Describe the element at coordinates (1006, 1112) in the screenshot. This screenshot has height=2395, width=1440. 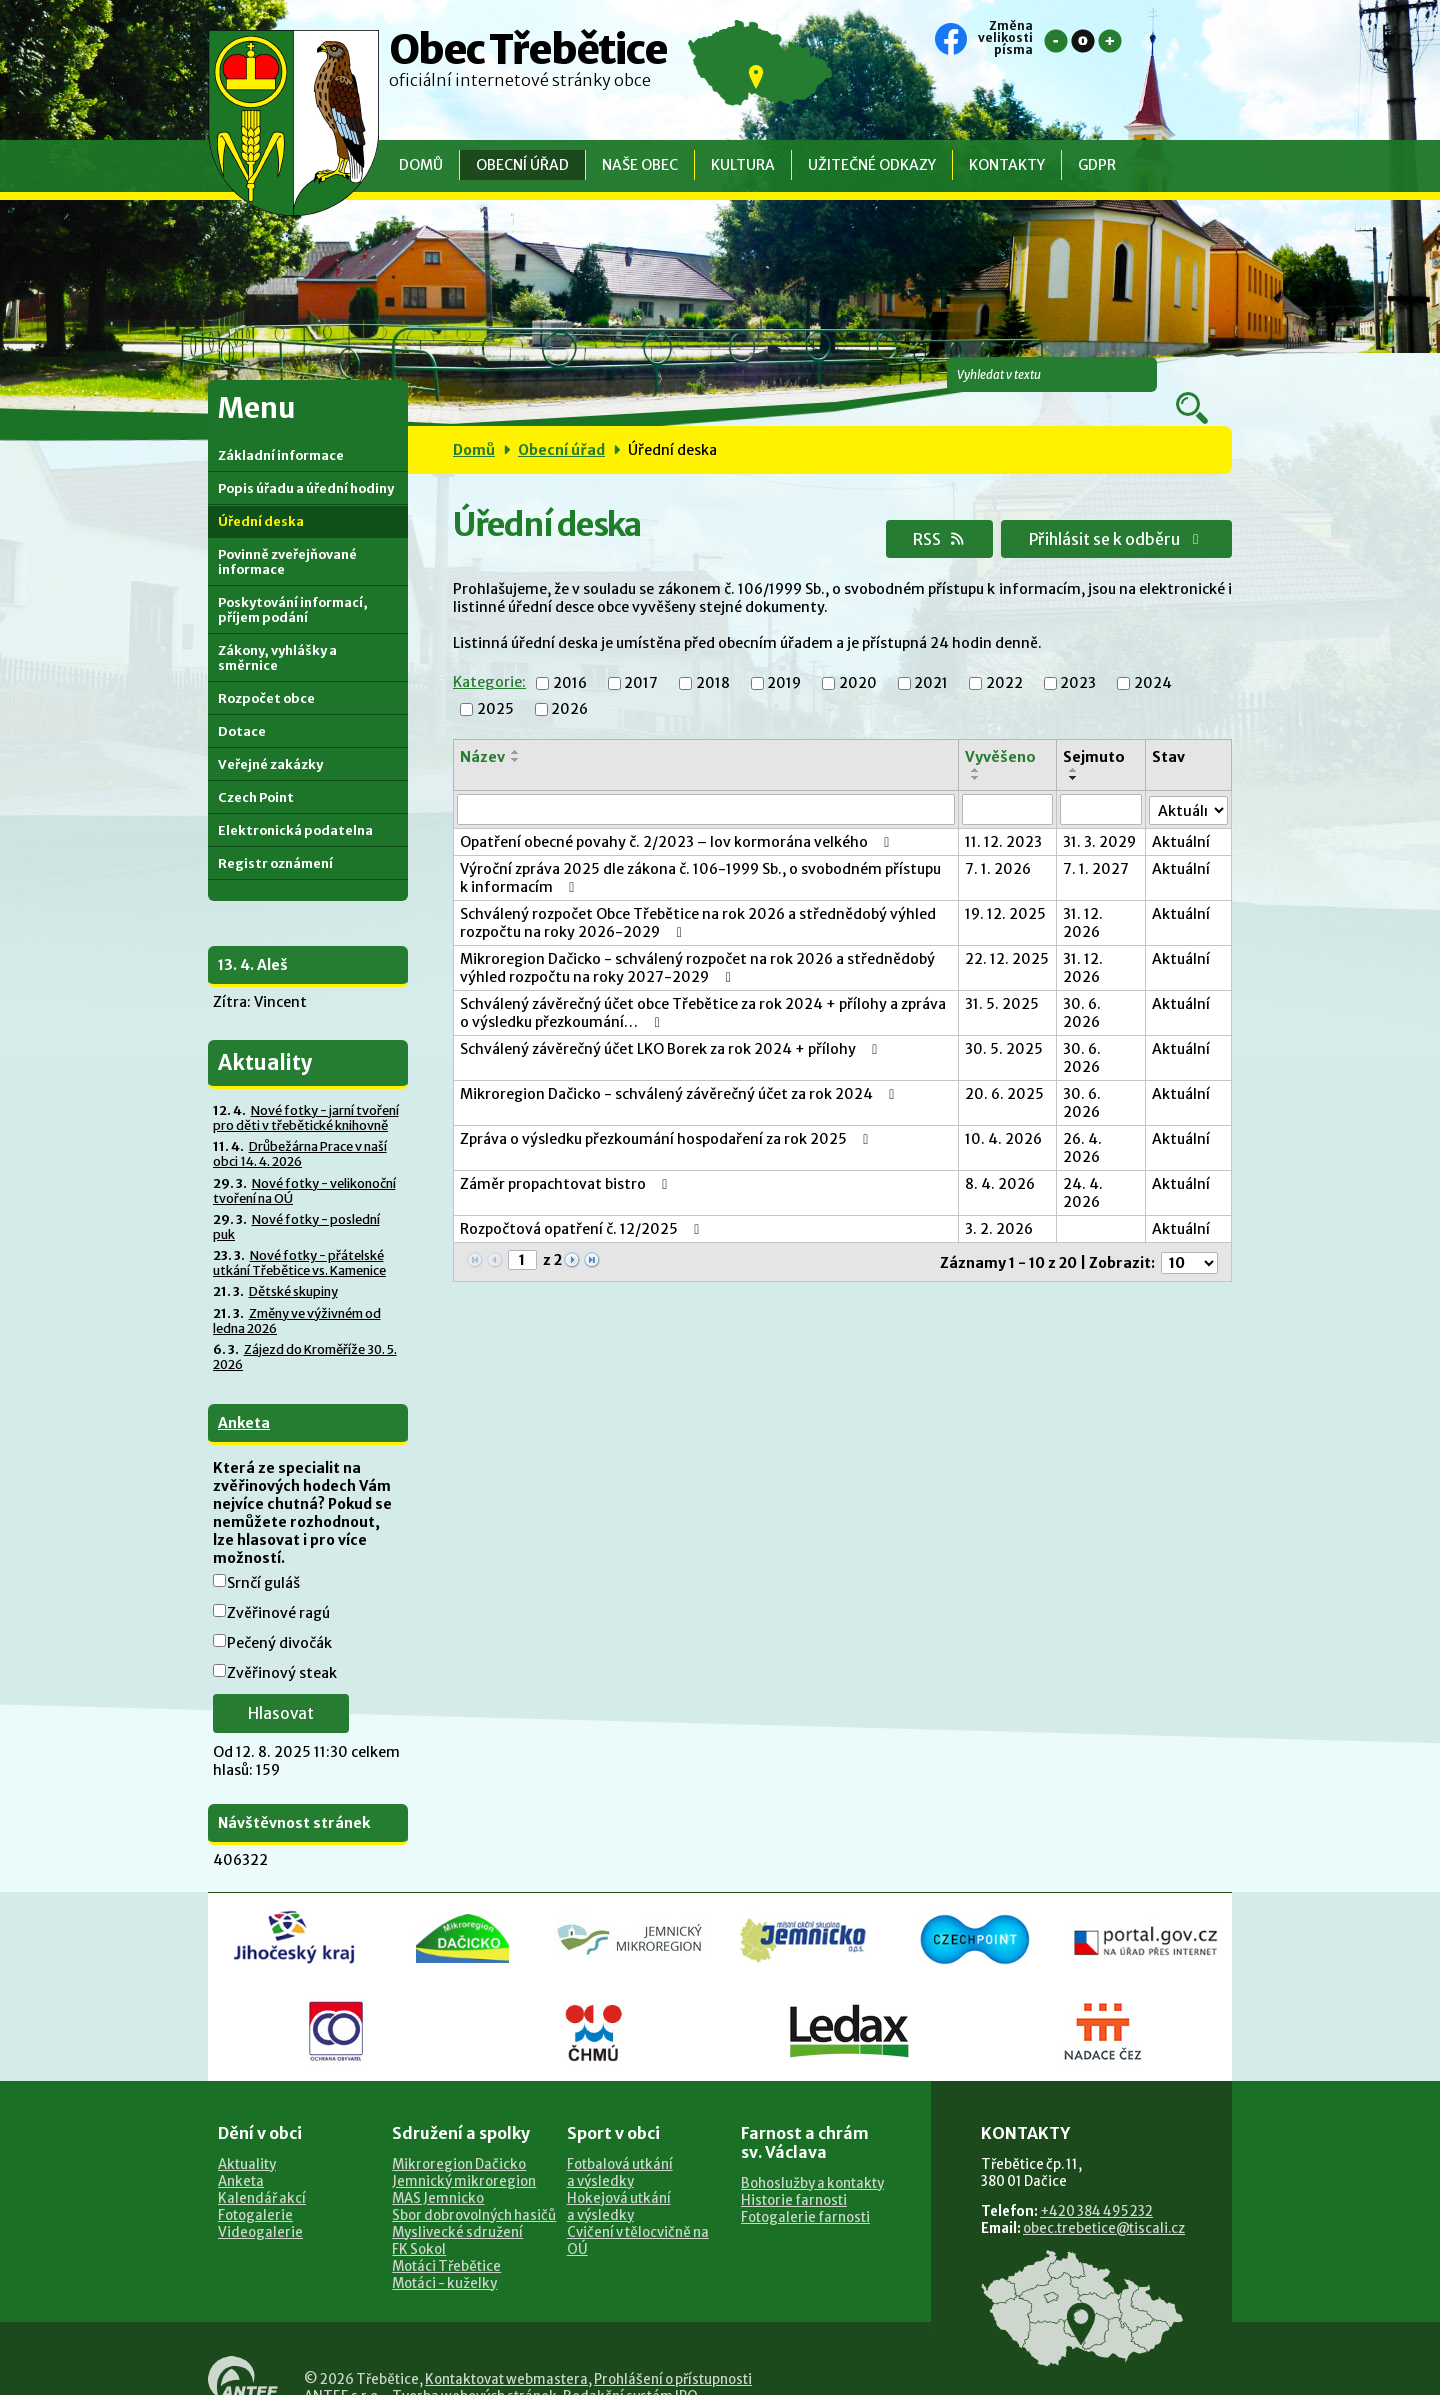
I see `10. 4. 2026` at that location.